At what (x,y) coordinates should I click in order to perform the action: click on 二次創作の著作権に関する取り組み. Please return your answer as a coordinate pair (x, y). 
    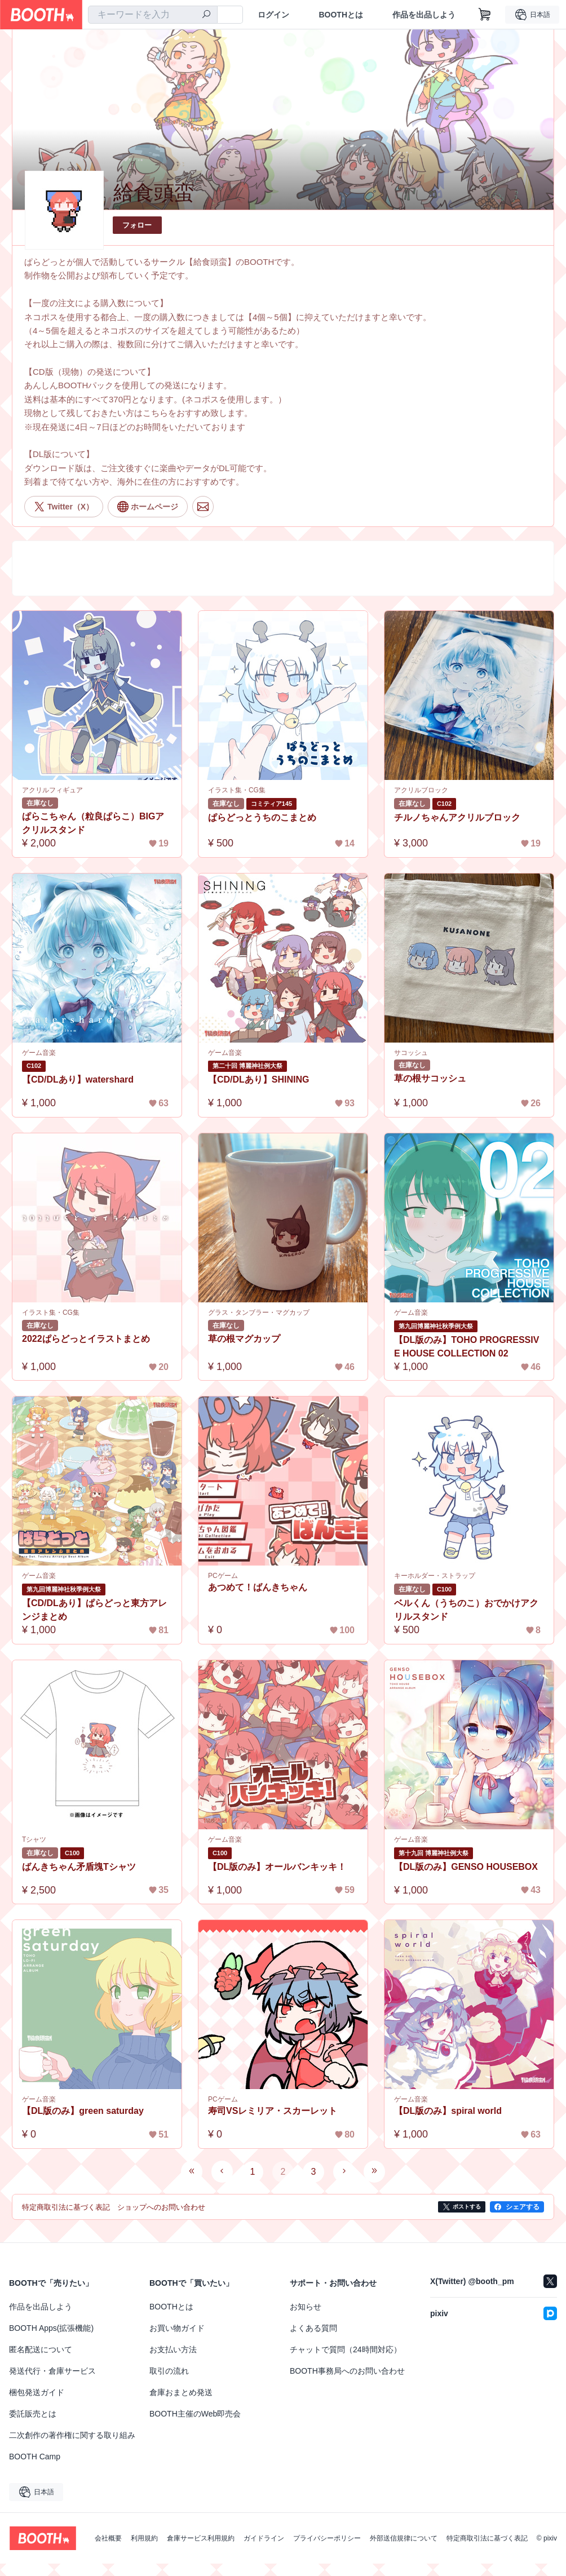
    Looking at the image, I should click on (72, 2435).